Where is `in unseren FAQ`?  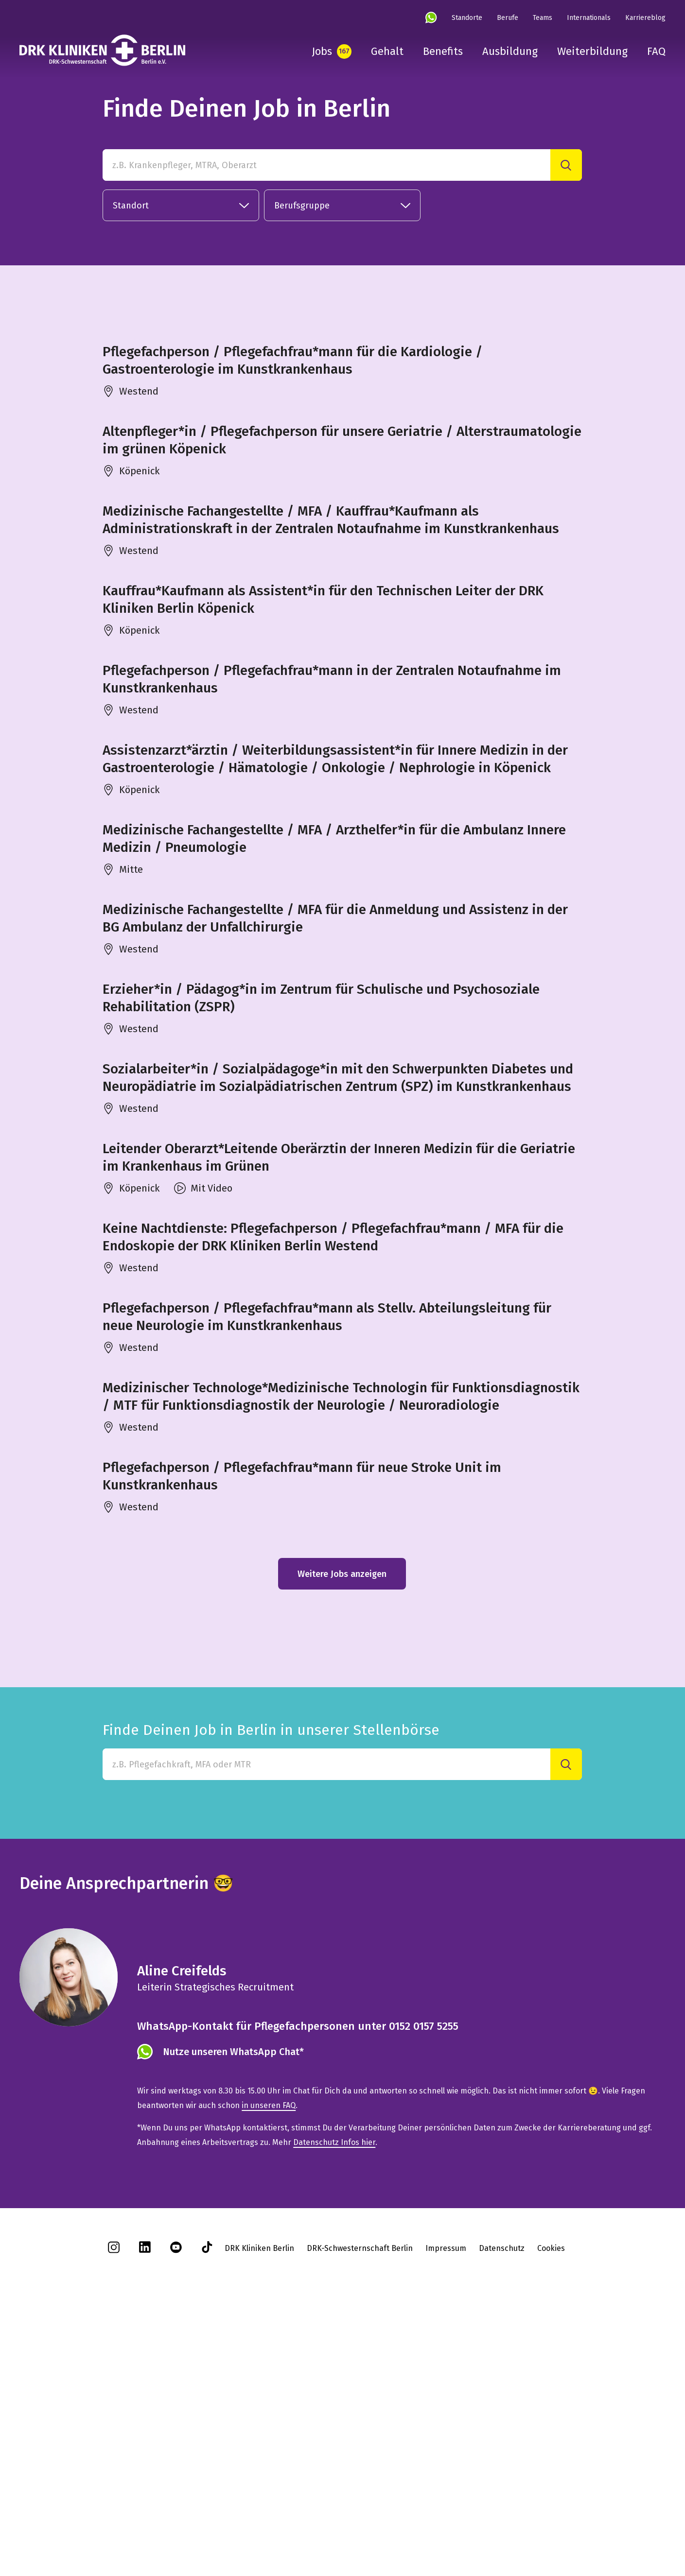 in unseren FAQ is located at coordinates (269, 2359).